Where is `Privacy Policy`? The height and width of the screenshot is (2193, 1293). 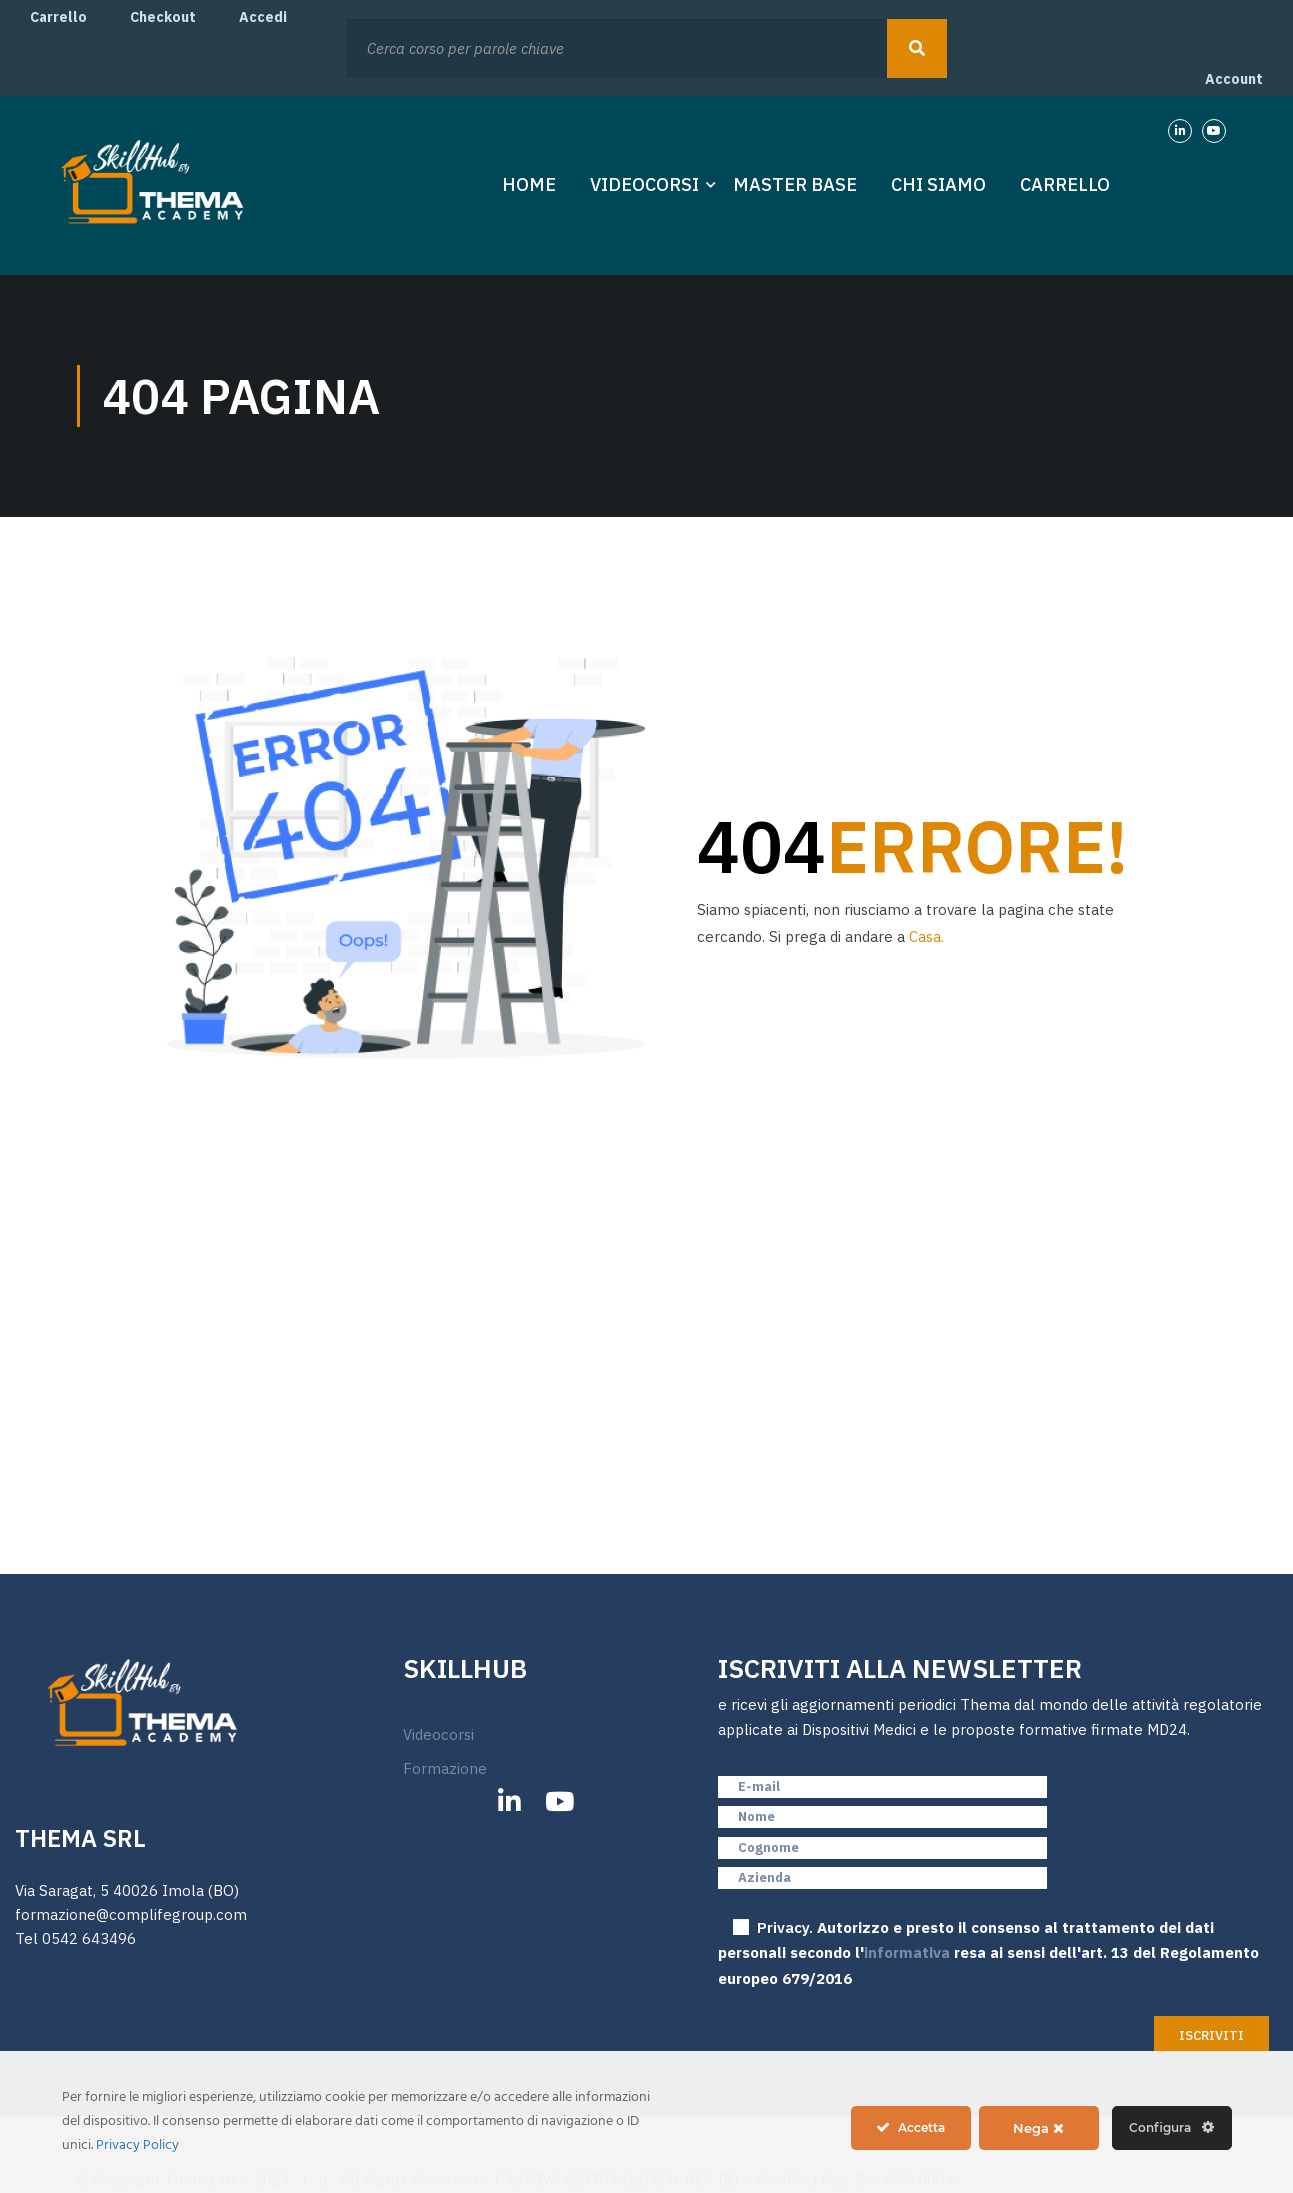
Privacy Policy is located at coordinates (137, 2145).